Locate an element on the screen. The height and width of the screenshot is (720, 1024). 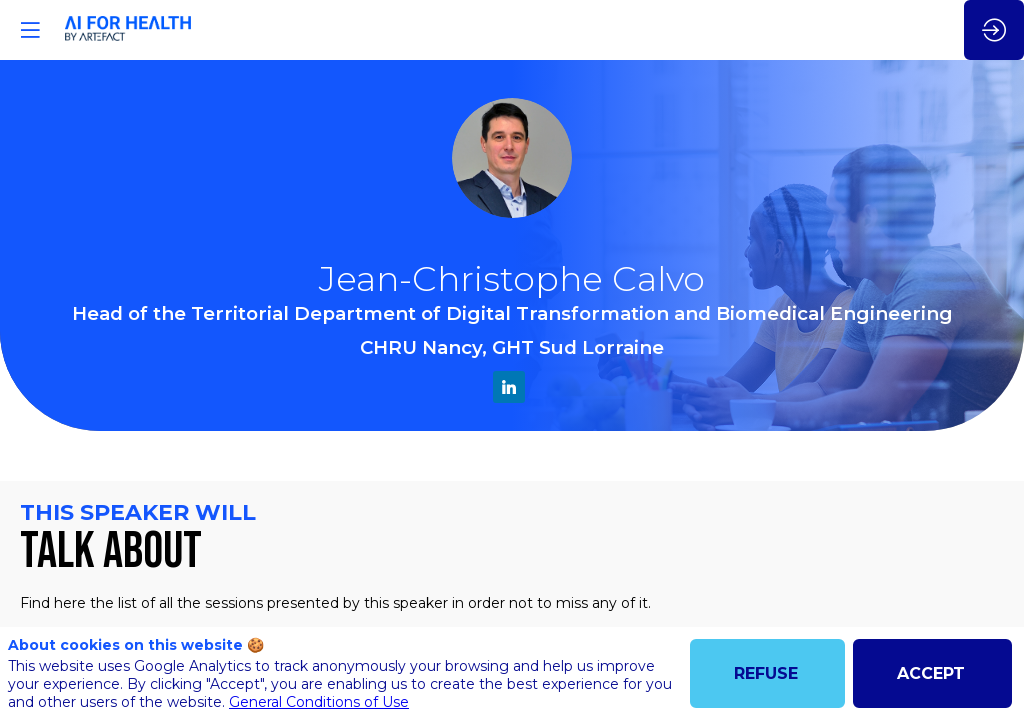
General Conditions of Use is located at coordinates (319, 702).